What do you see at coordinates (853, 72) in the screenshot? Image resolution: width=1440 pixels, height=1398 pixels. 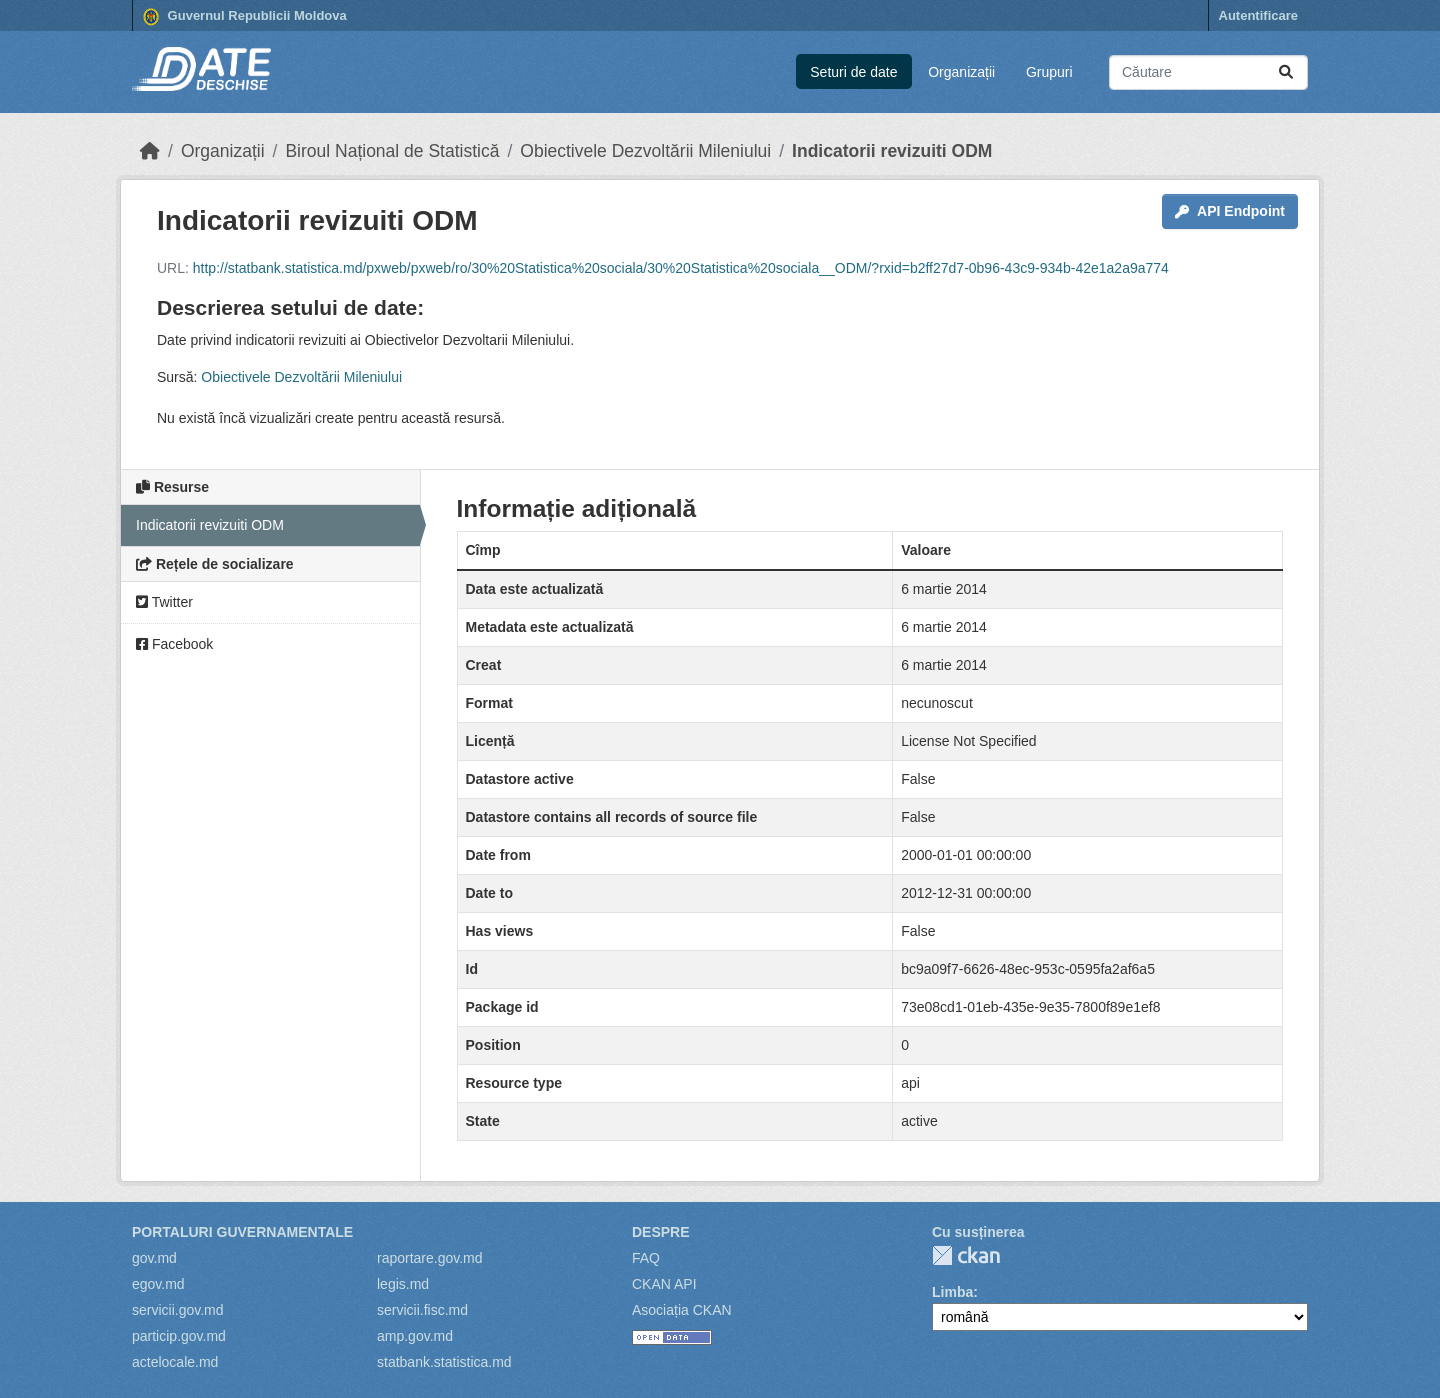 I see `Seturi de date` at bounding box center [853, 72].